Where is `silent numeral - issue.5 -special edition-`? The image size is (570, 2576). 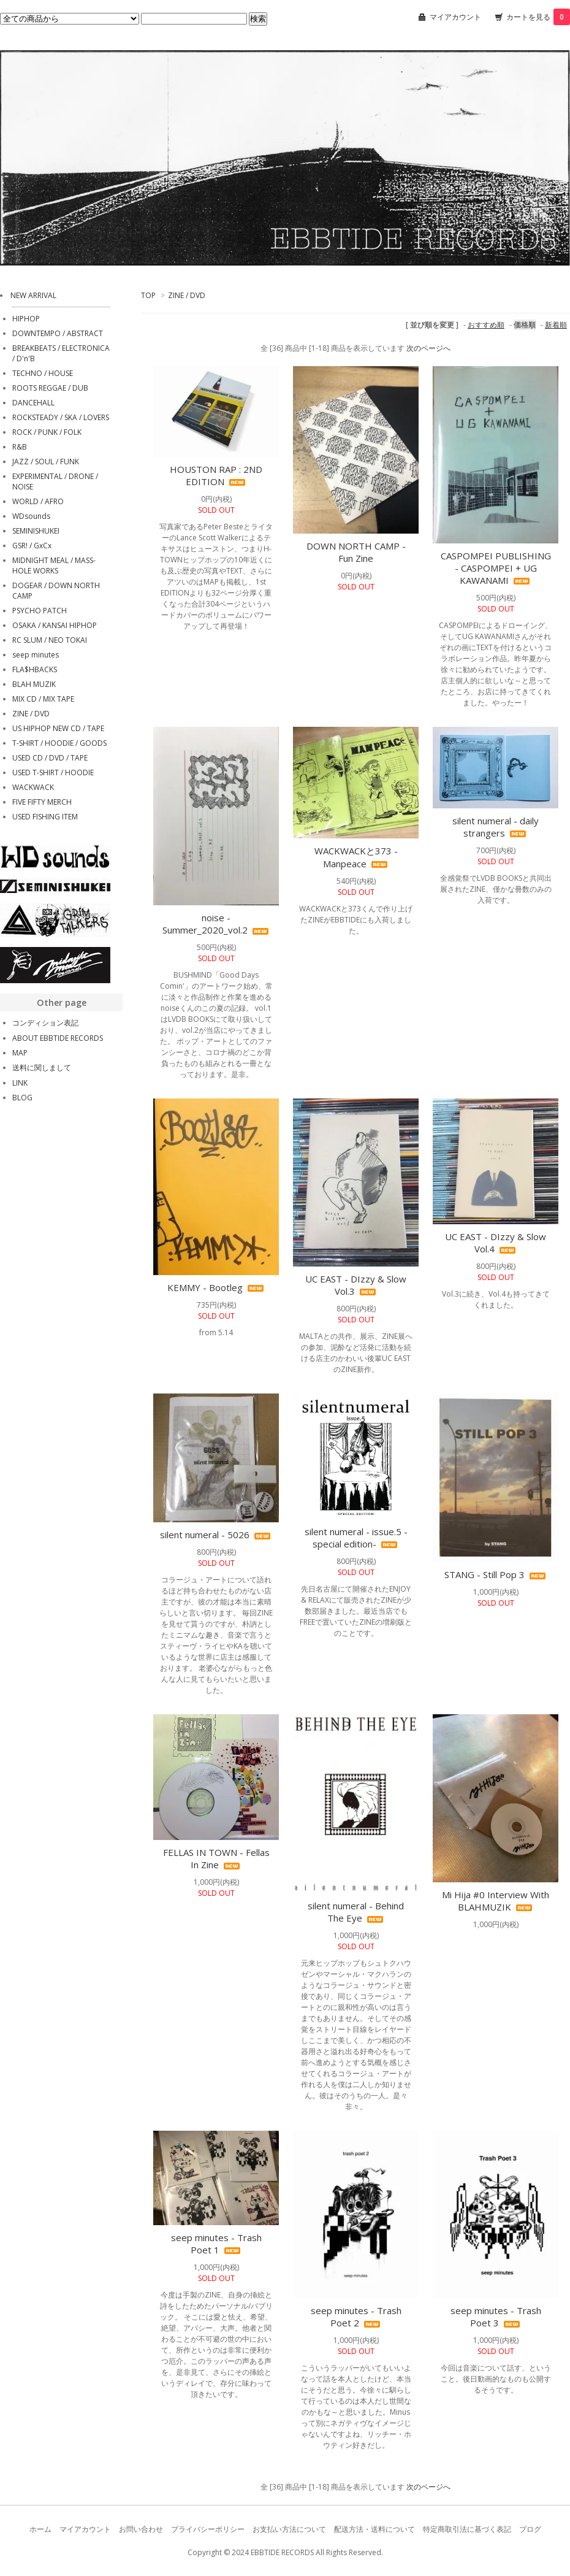
silent numeral - issue.5 -special edition- is located at coordinates (356, 1537).